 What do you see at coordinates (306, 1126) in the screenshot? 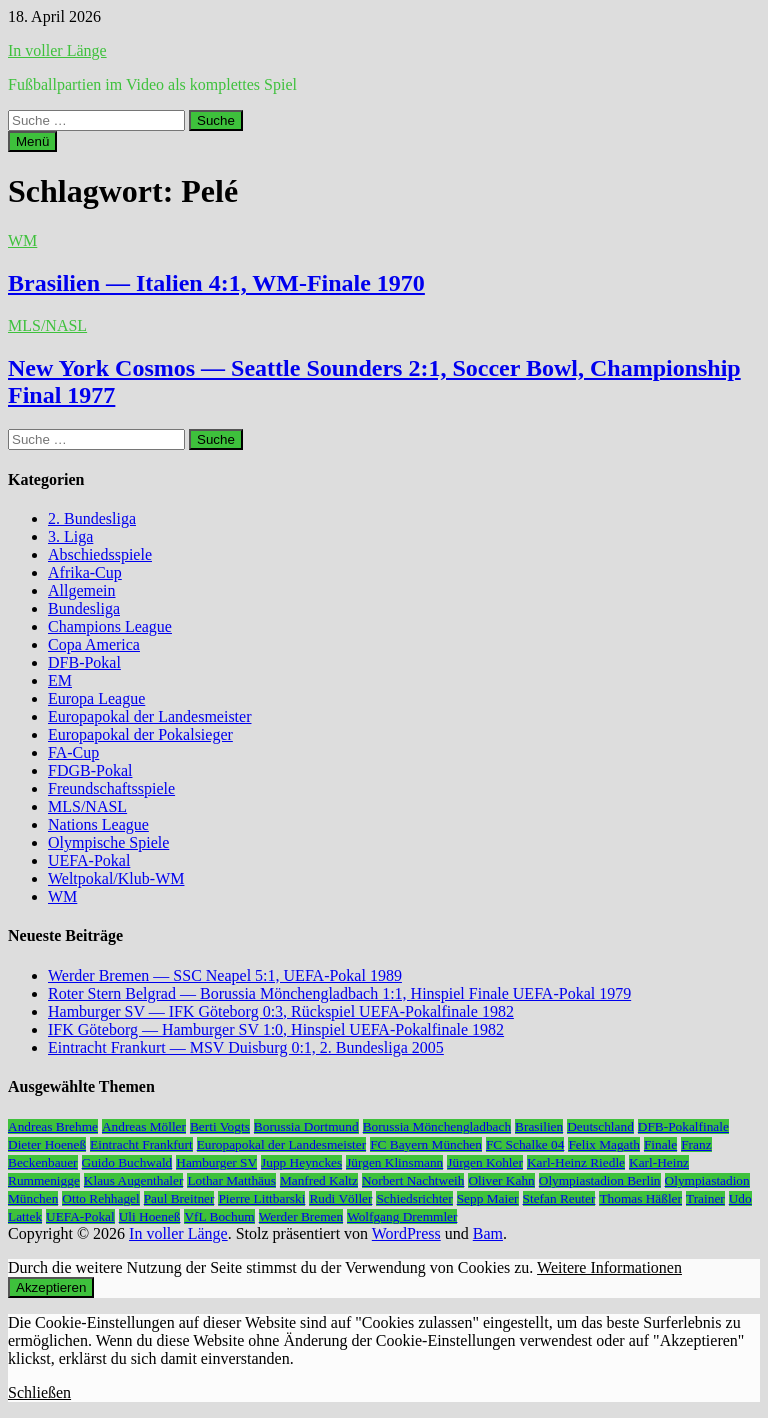
I see `Borussia Dortmund` at bounding box center [306, 1126].